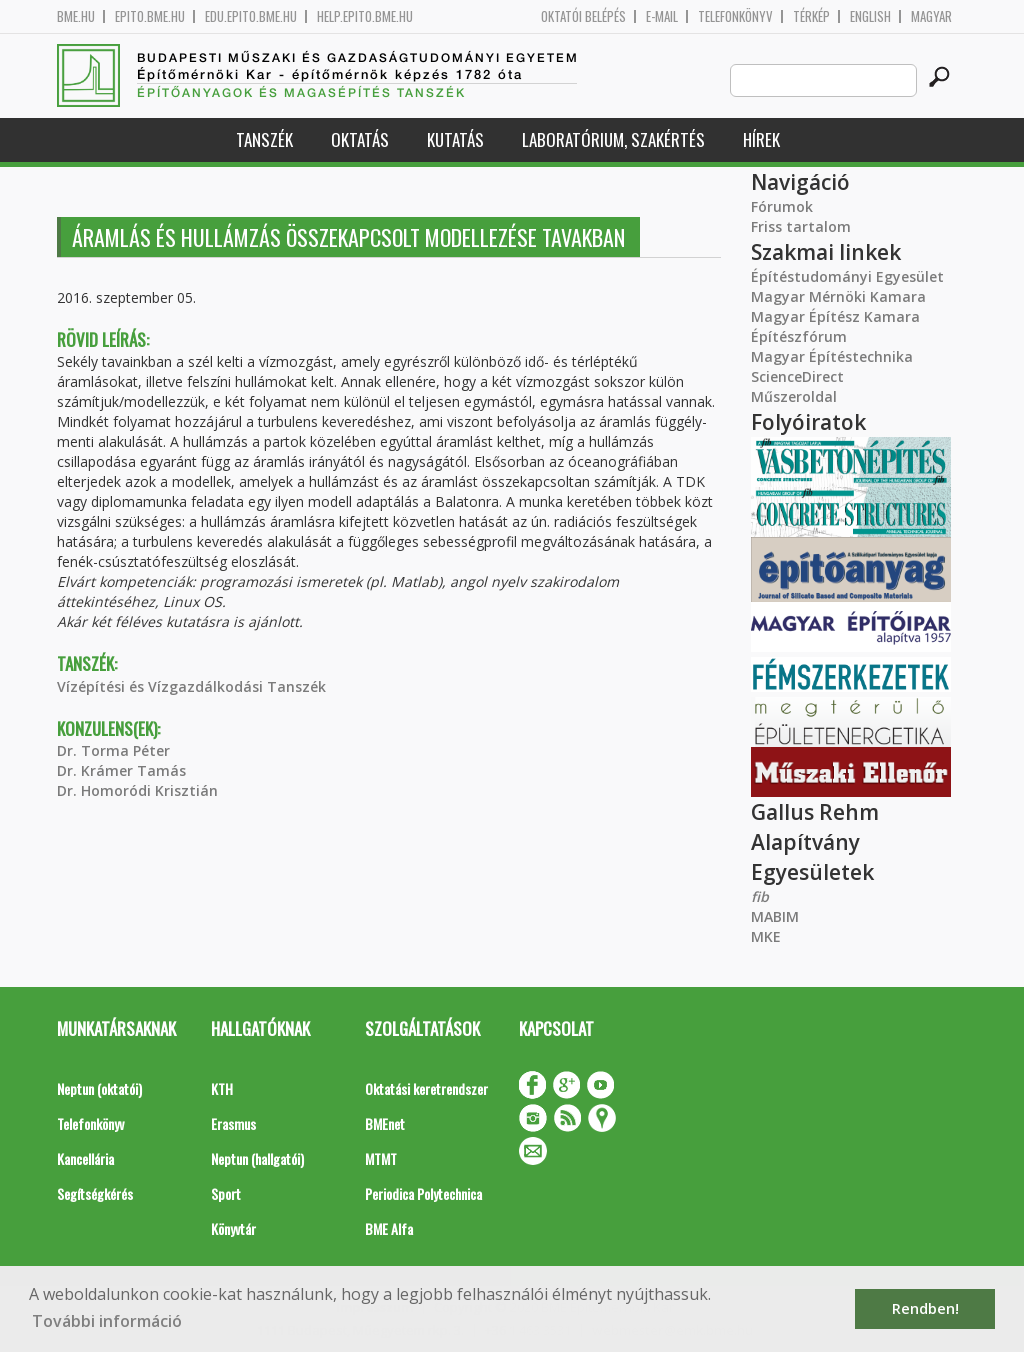 The width and height of the screenshot is (1024, 1352). What do you see at coordinates (775, 916) in the screenshot?
I see `MABIM` at bounding box center [775, 916].